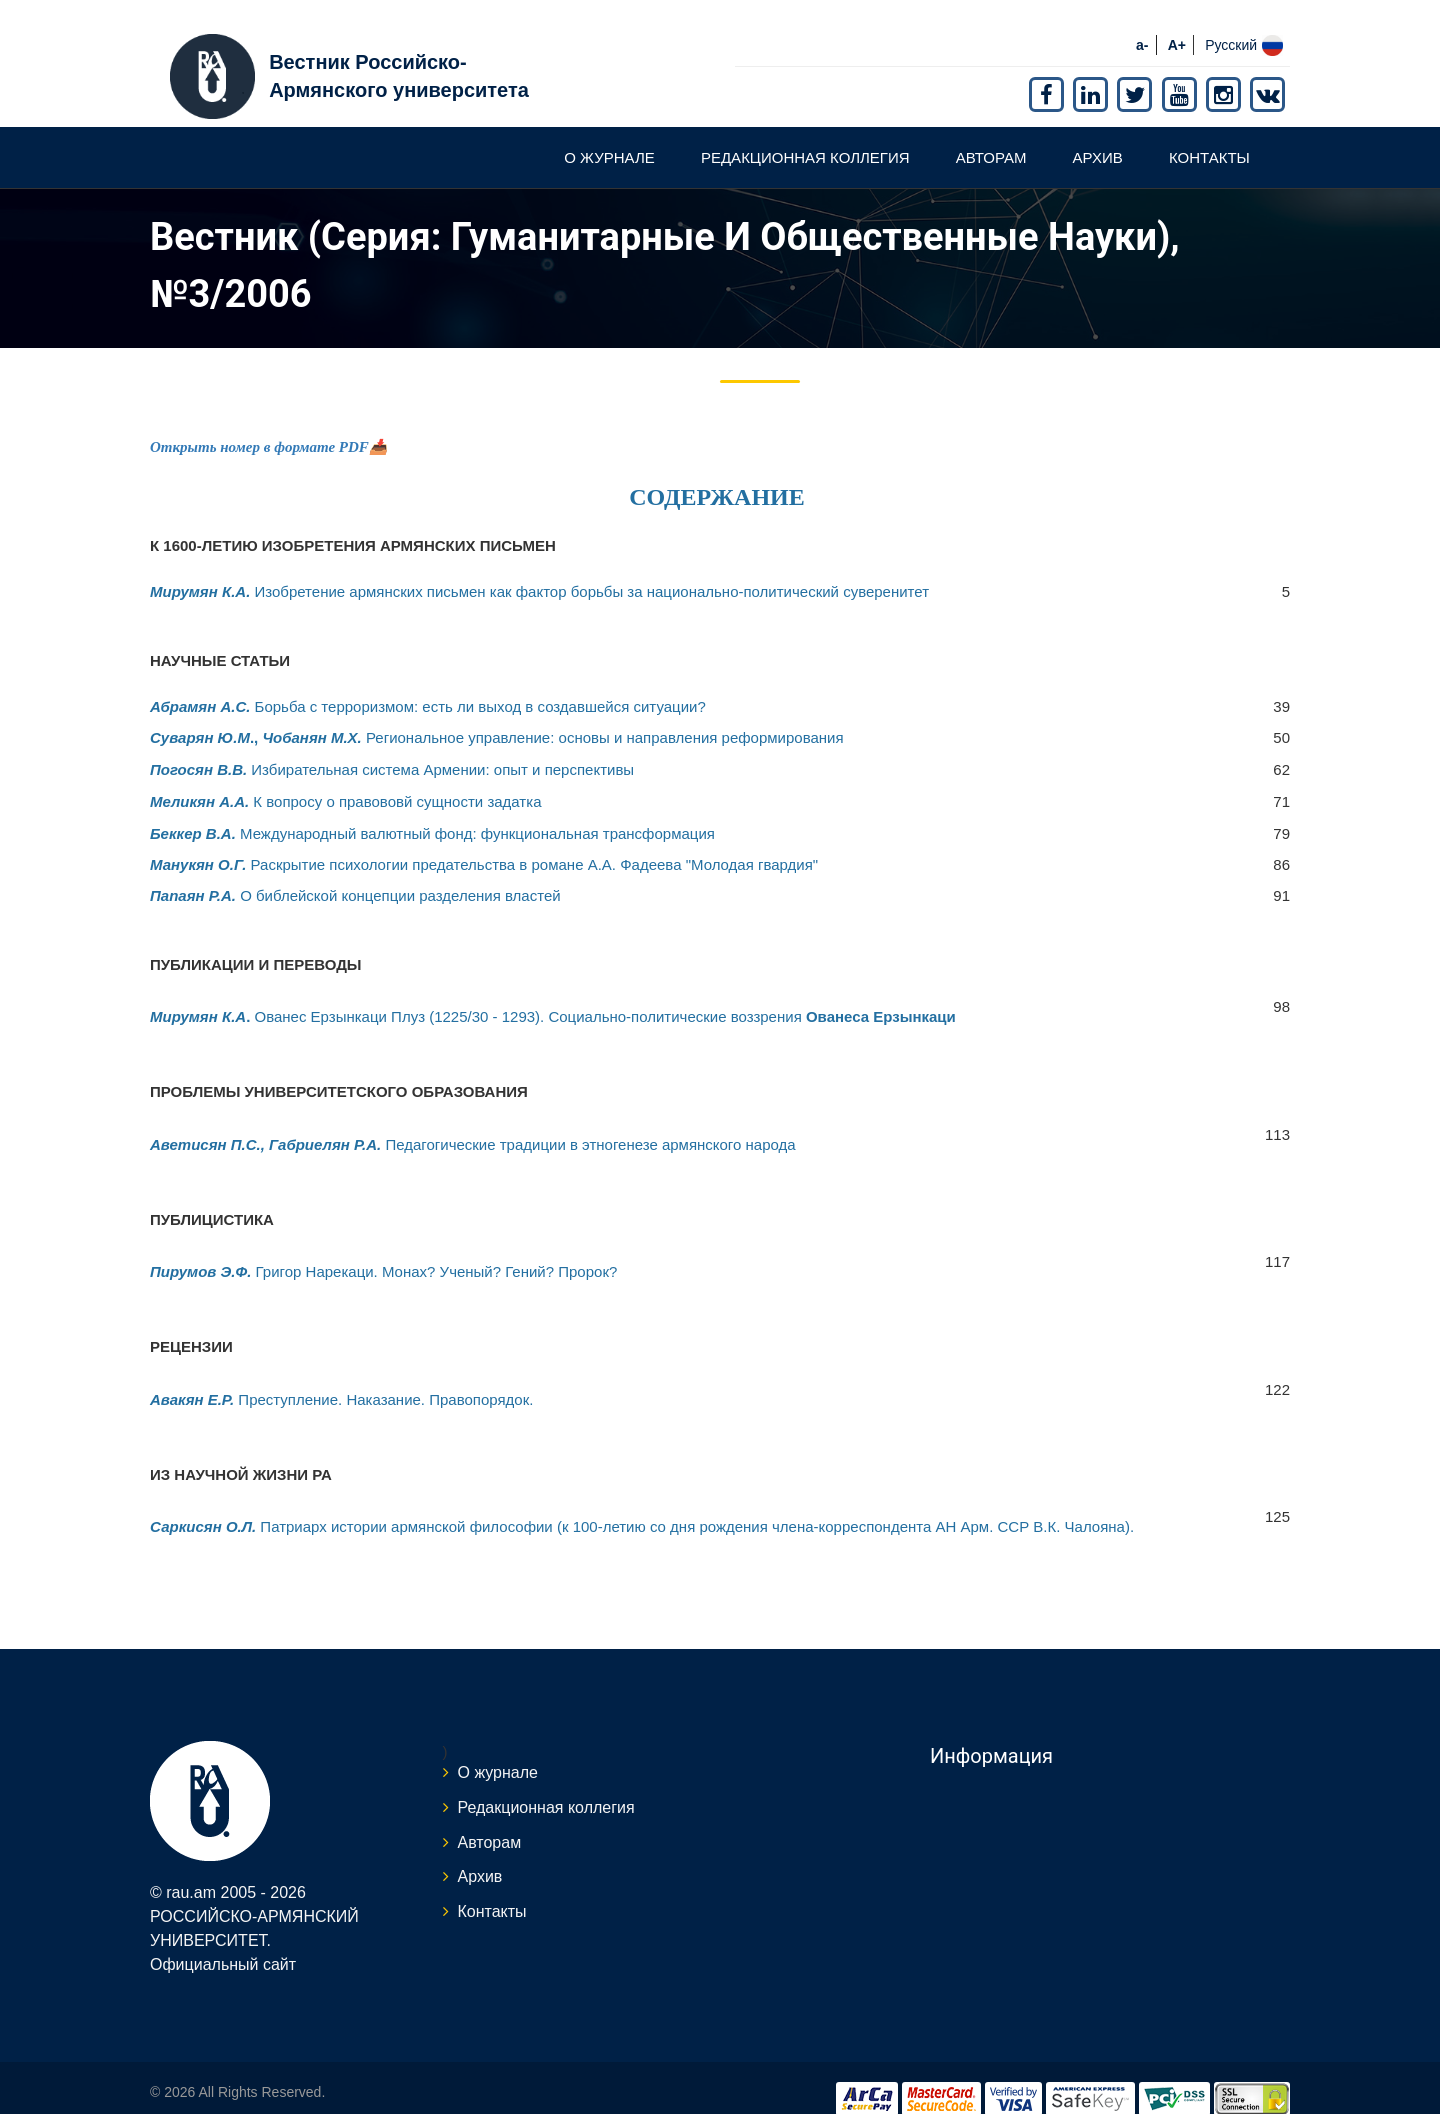 Image resolution: width=1440 pixels, height=2114 pixels. I want to click on Контакты, so click(1209, 133).